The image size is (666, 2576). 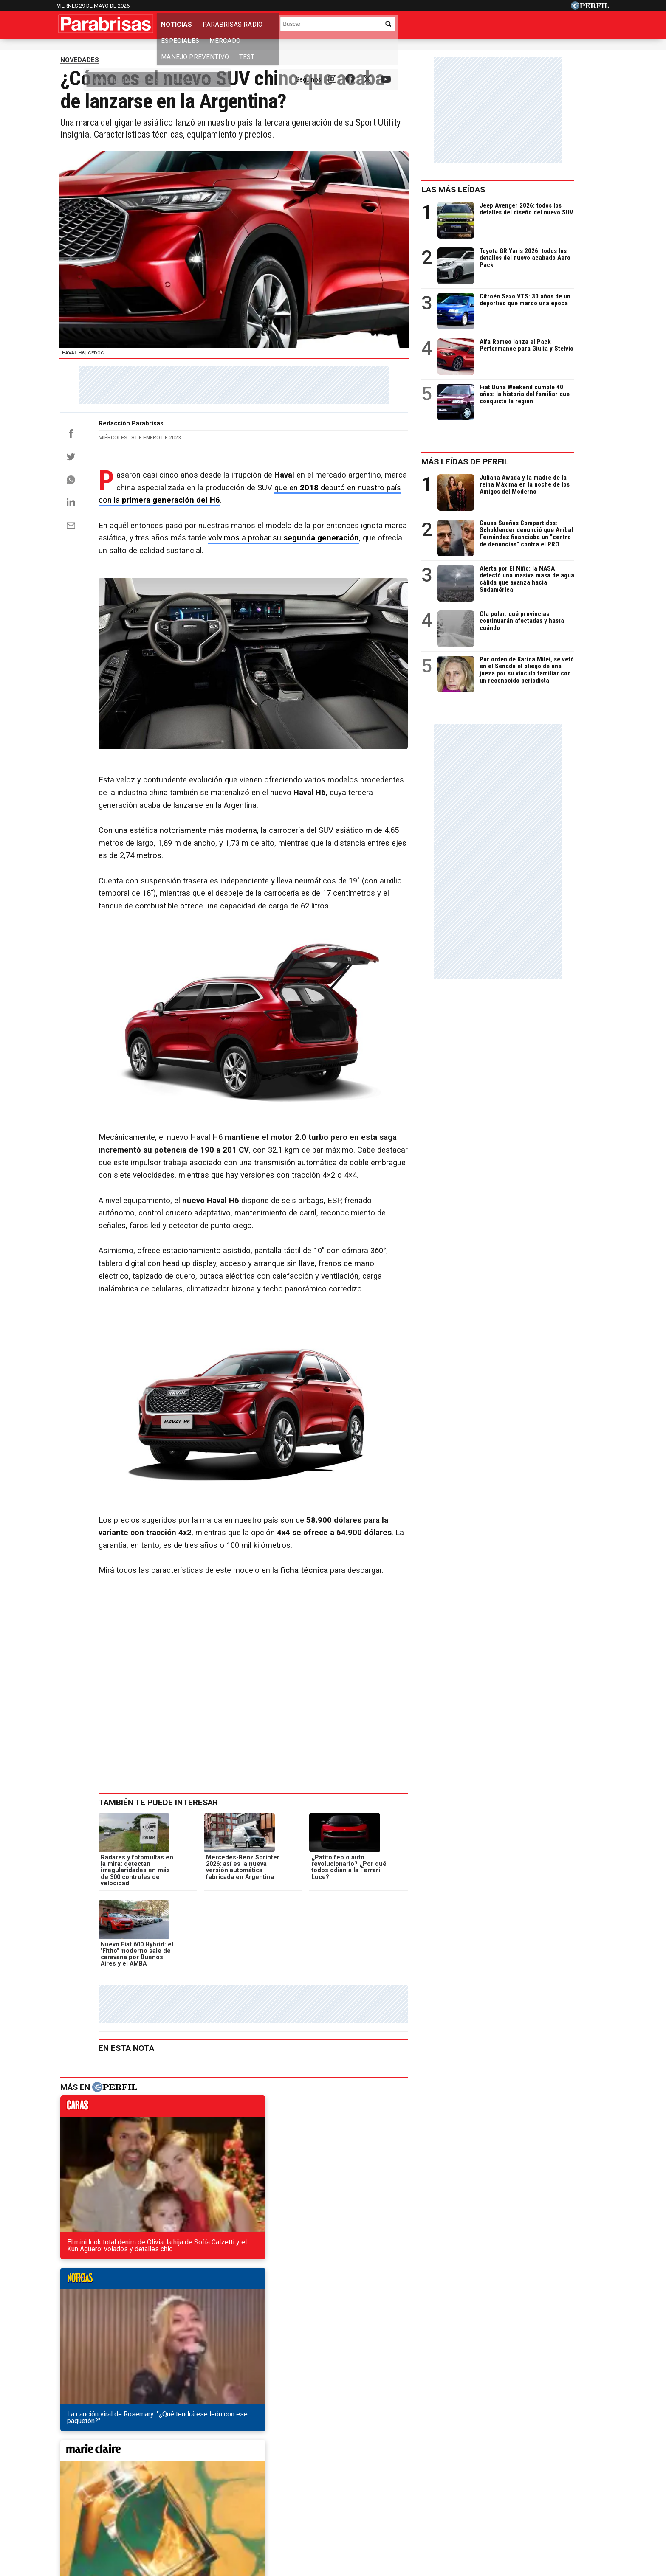 I want to click on NOVEDADES, so click(x=79, y=69).